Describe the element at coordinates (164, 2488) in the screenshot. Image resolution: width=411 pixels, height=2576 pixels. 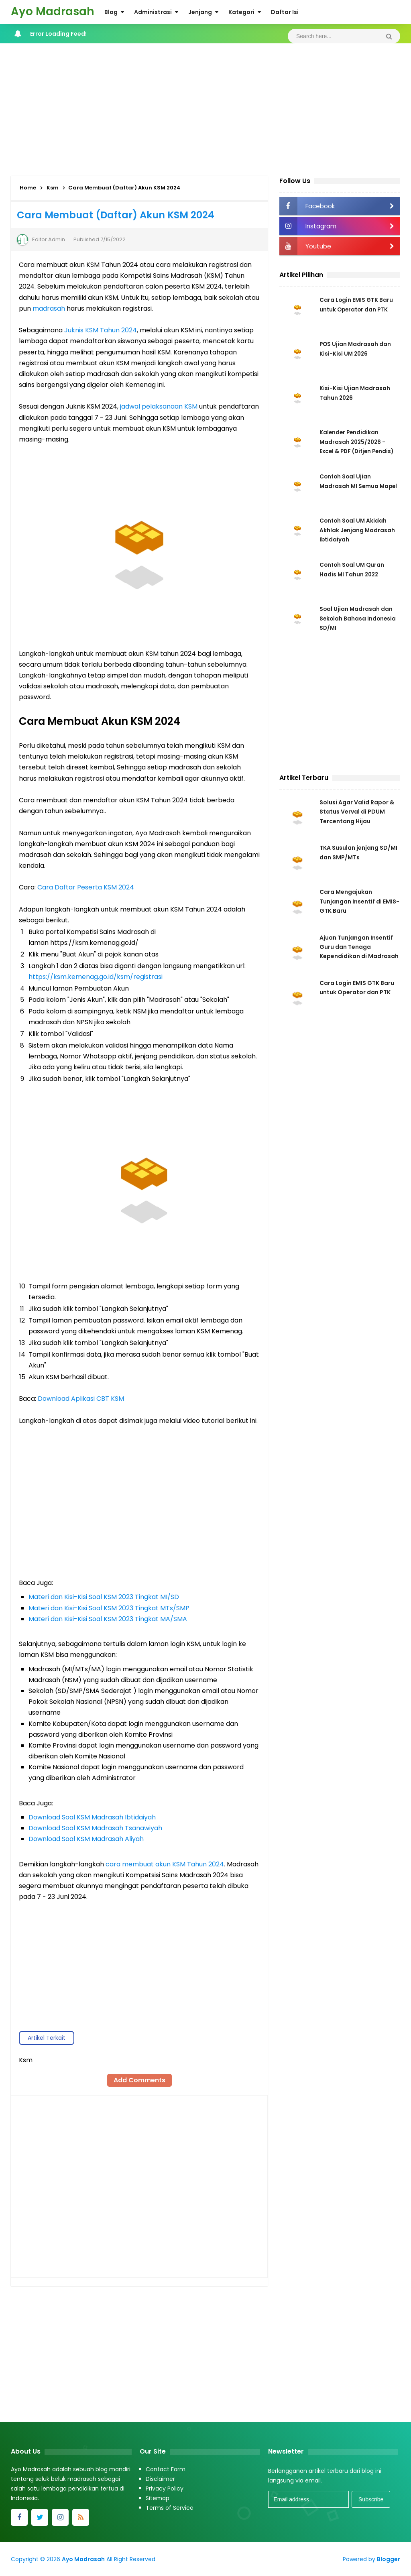
I see `Privacy Policy` at that location.